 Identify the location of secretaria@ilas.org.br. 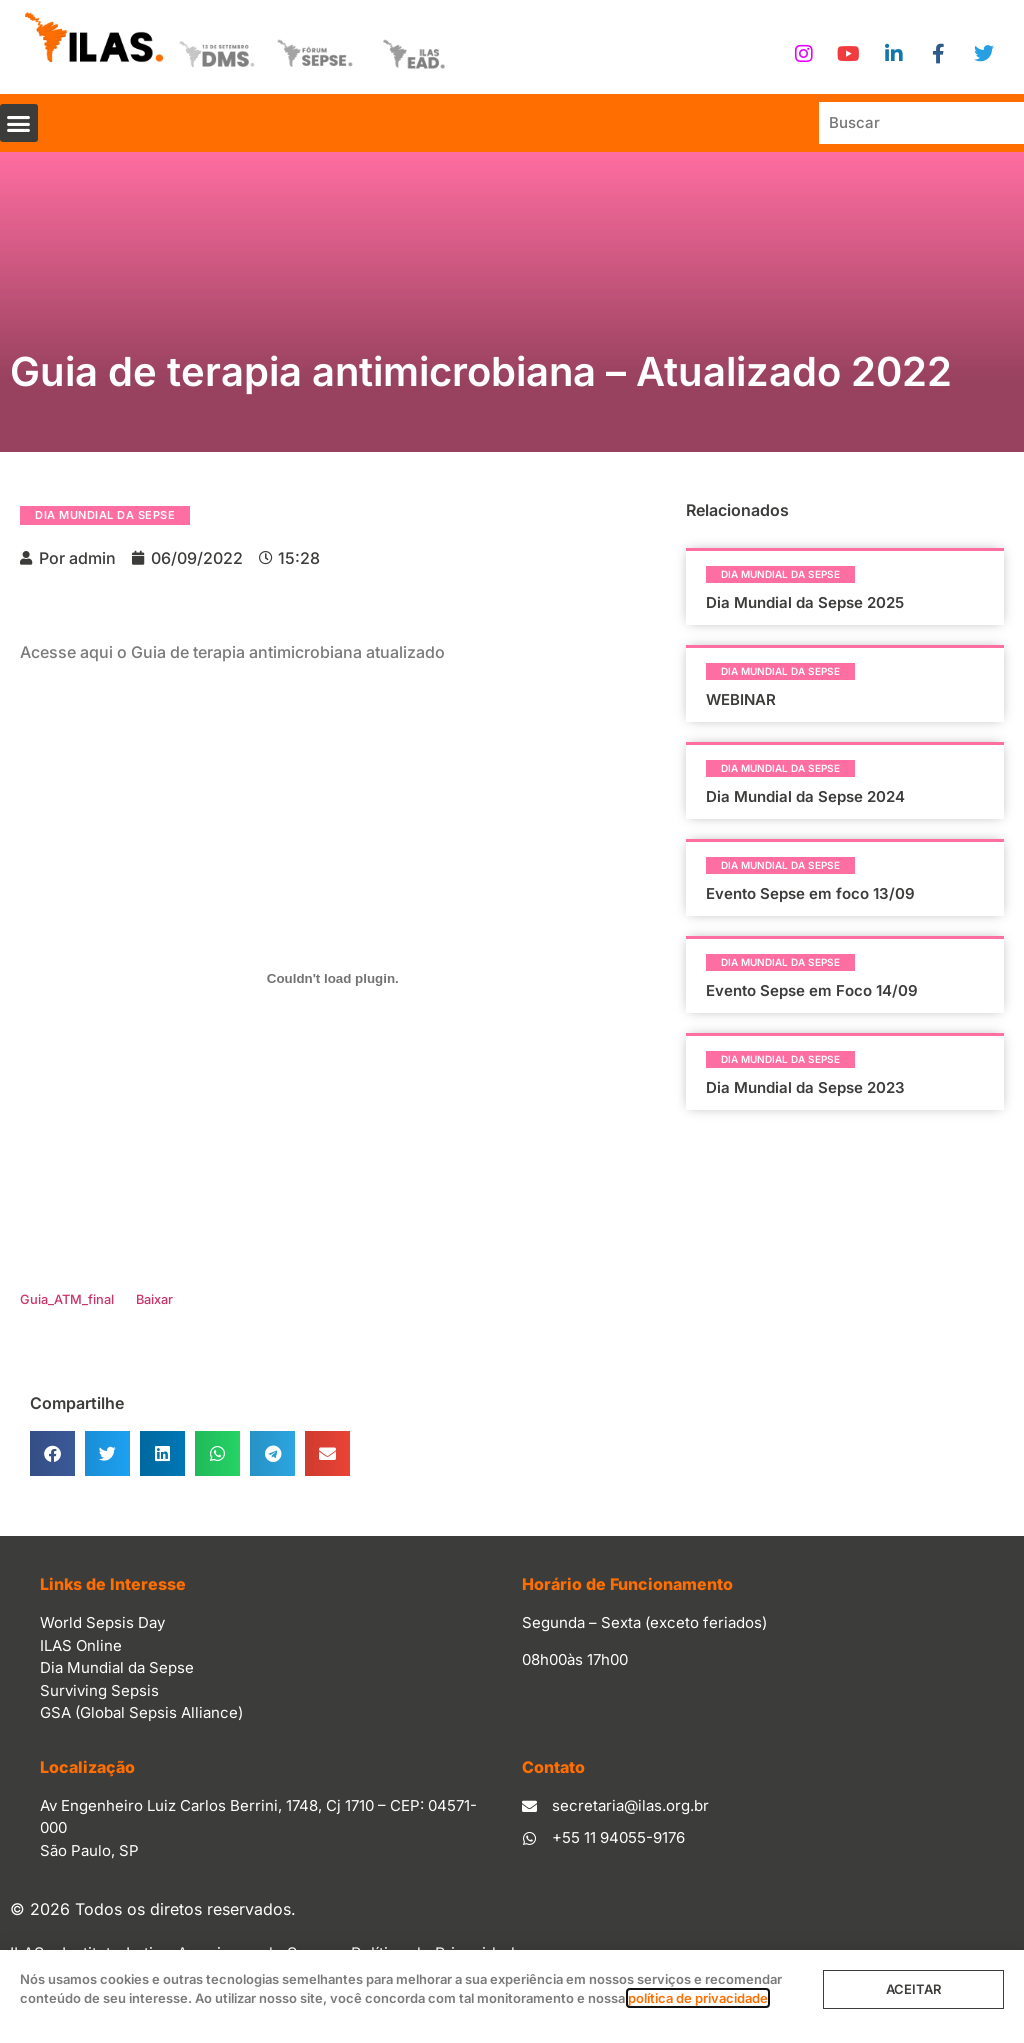
(630, 1805).